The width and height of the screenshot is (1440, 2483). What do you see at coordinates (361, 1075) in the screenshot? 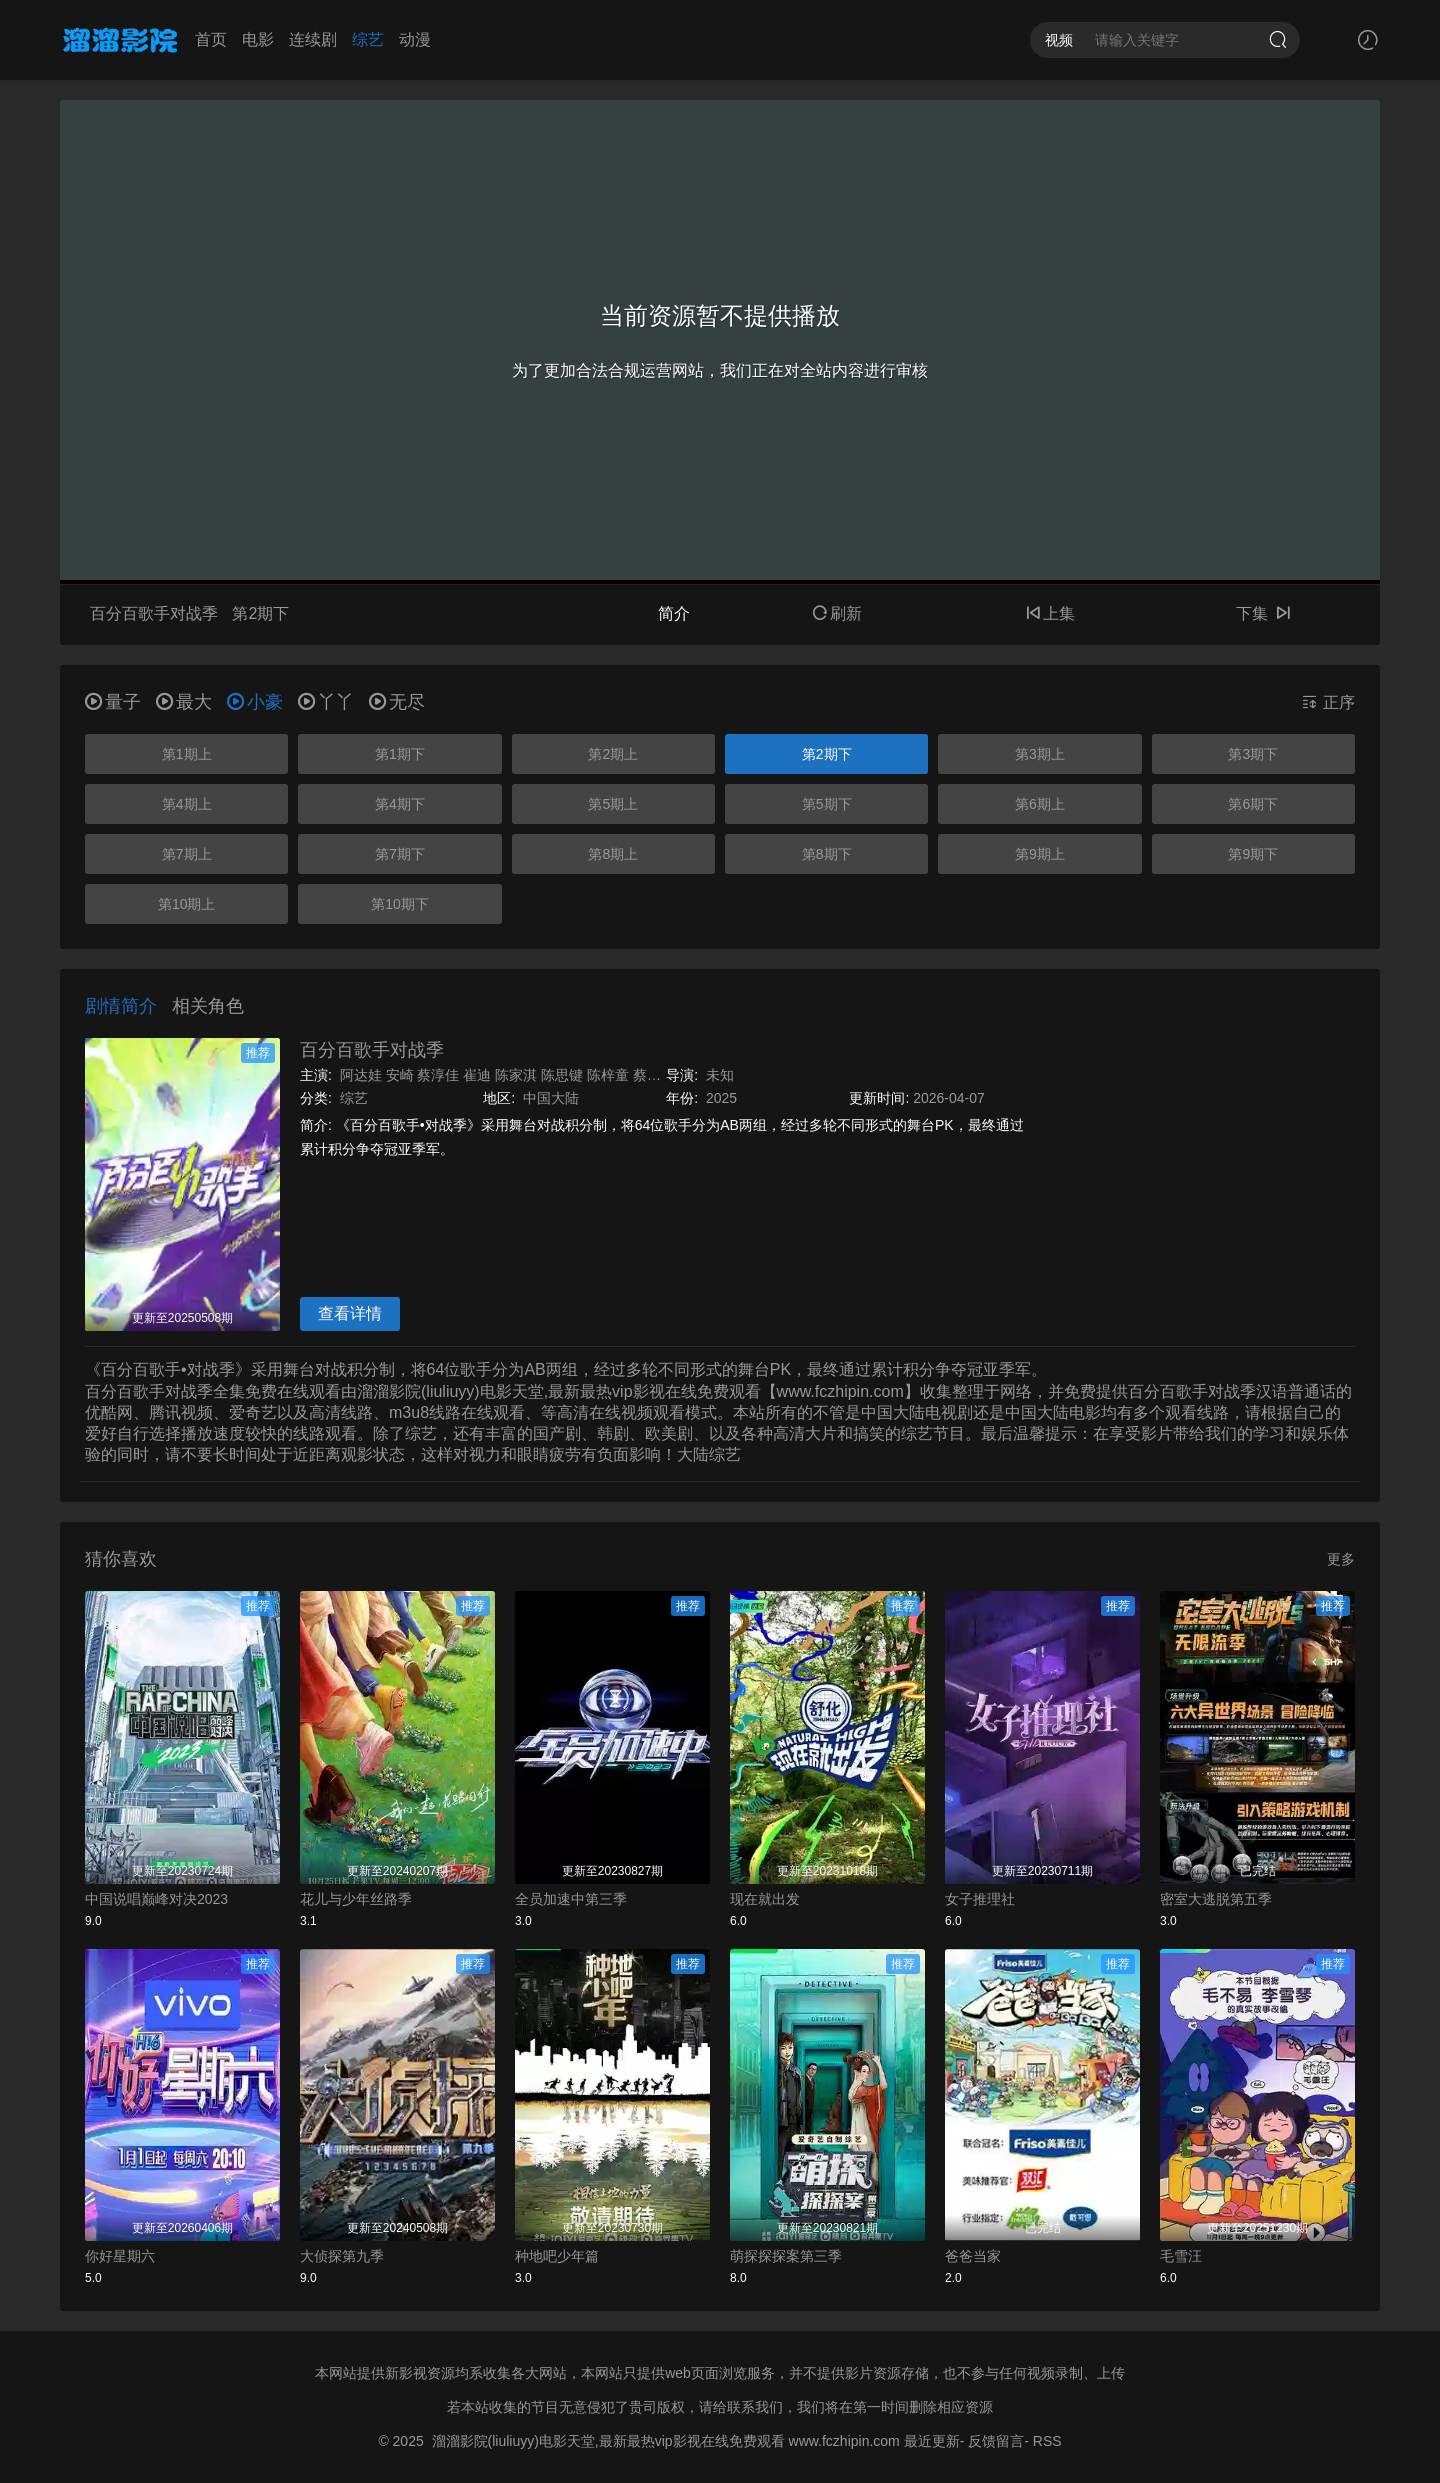
I see `阿达娃` at bounding box center [361, 1075].